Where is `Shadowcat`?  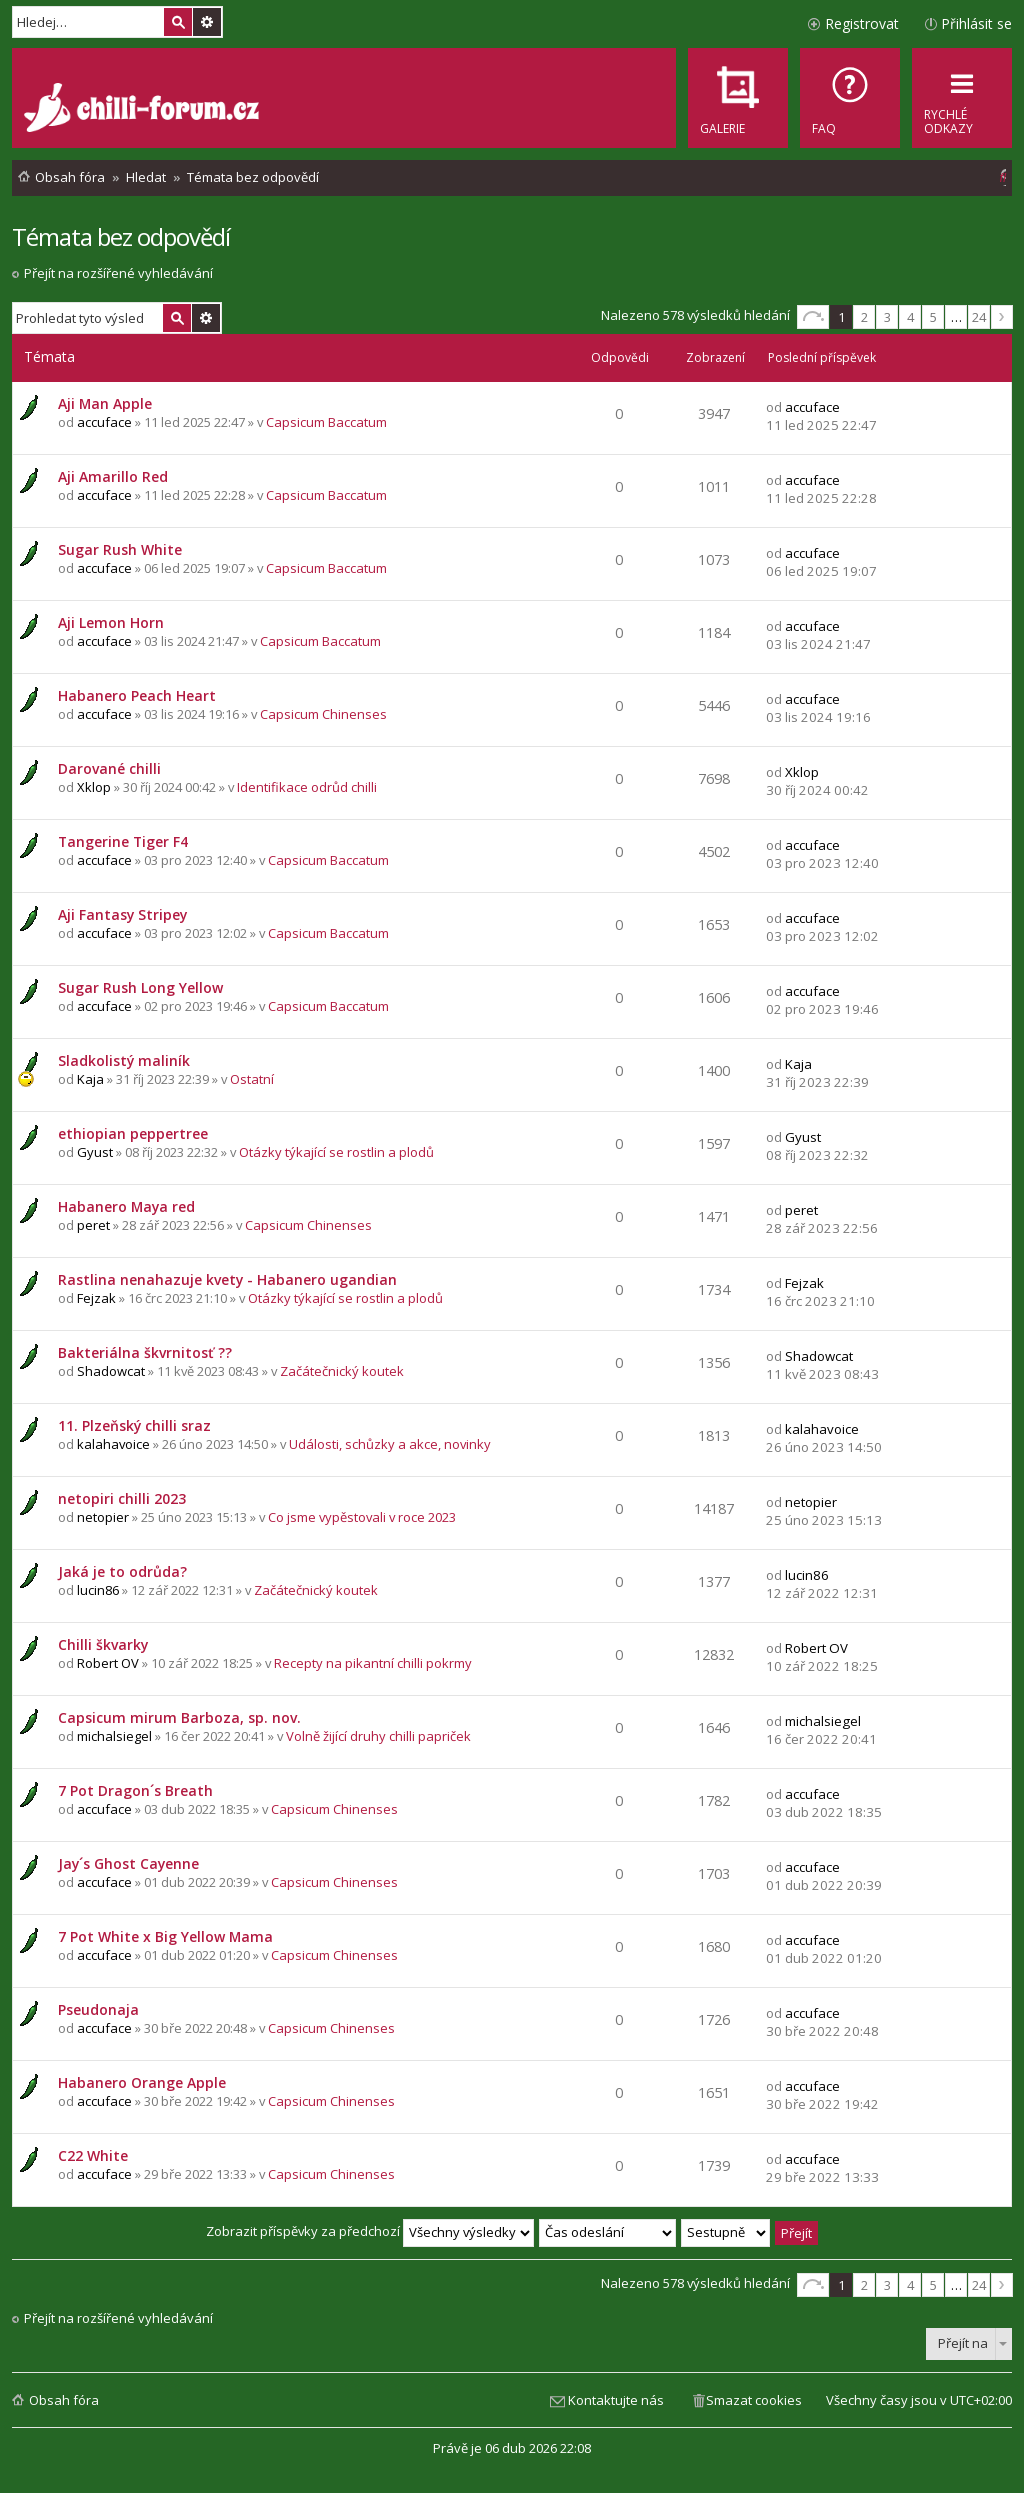
Shadowcat is located at coordinates (111, 1371).